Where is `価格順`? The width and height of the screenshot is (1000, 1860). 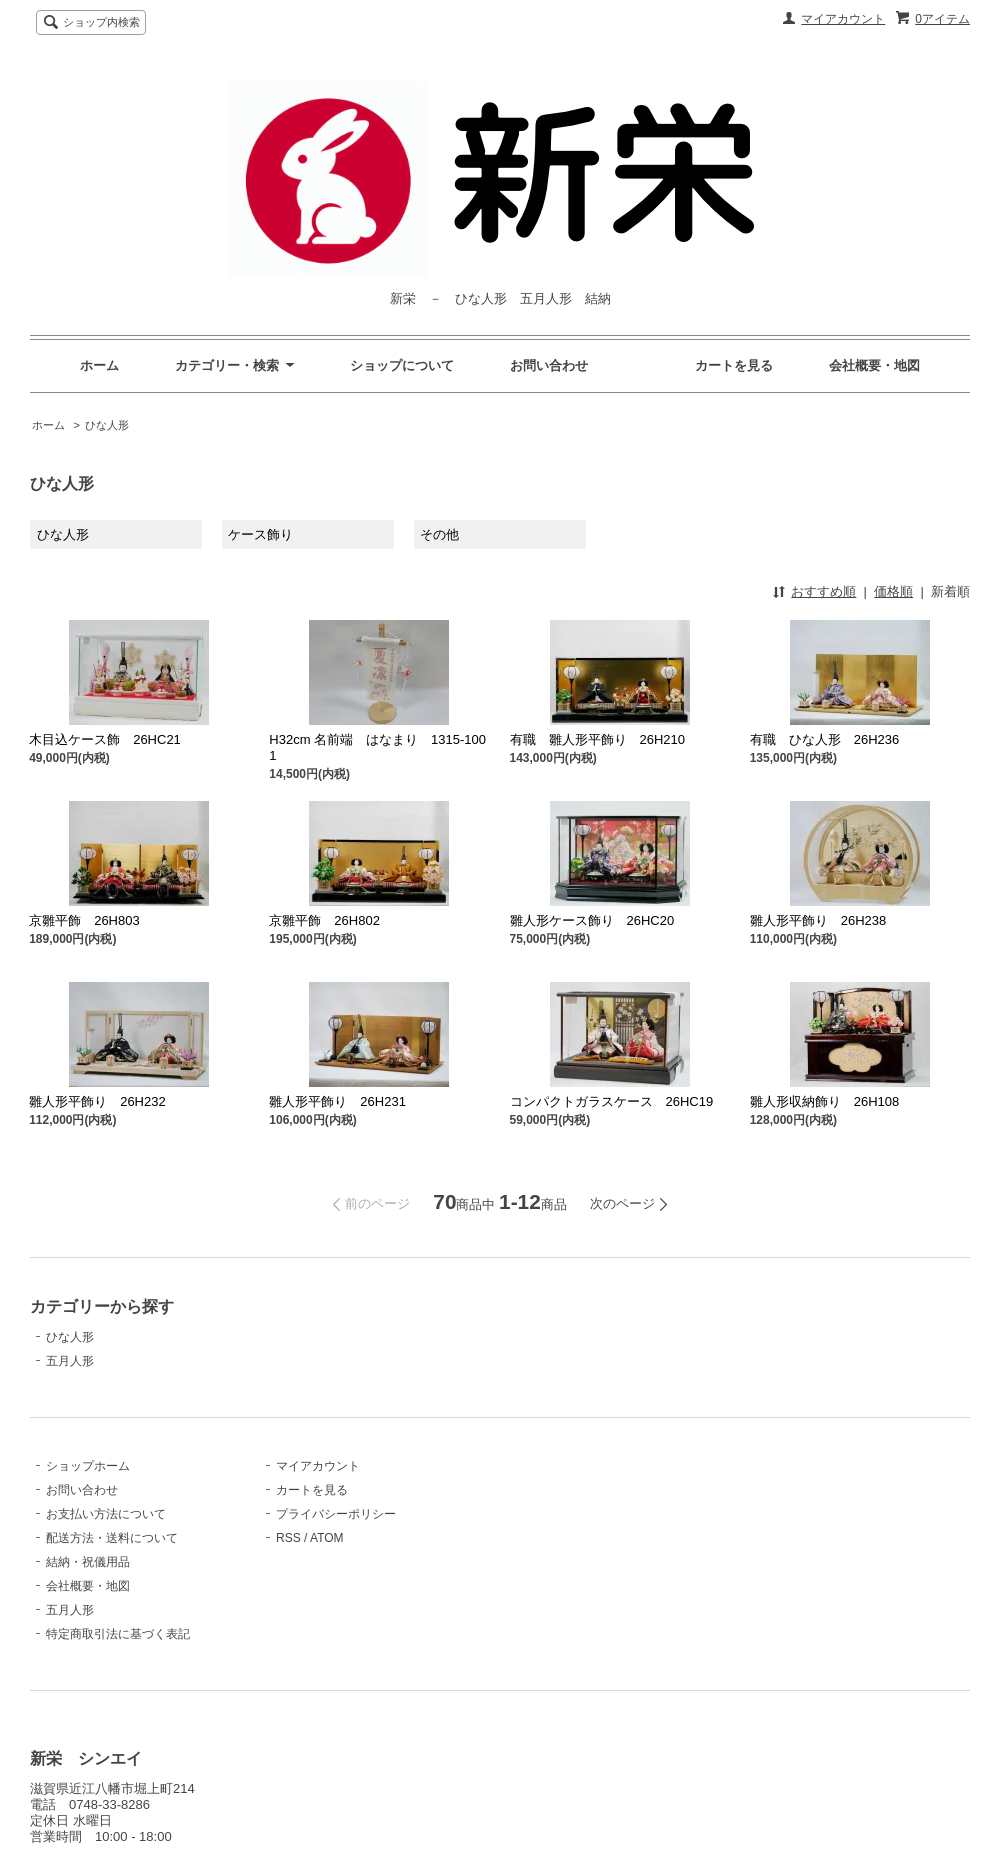
価格順 is located at coordinates (893, 591).